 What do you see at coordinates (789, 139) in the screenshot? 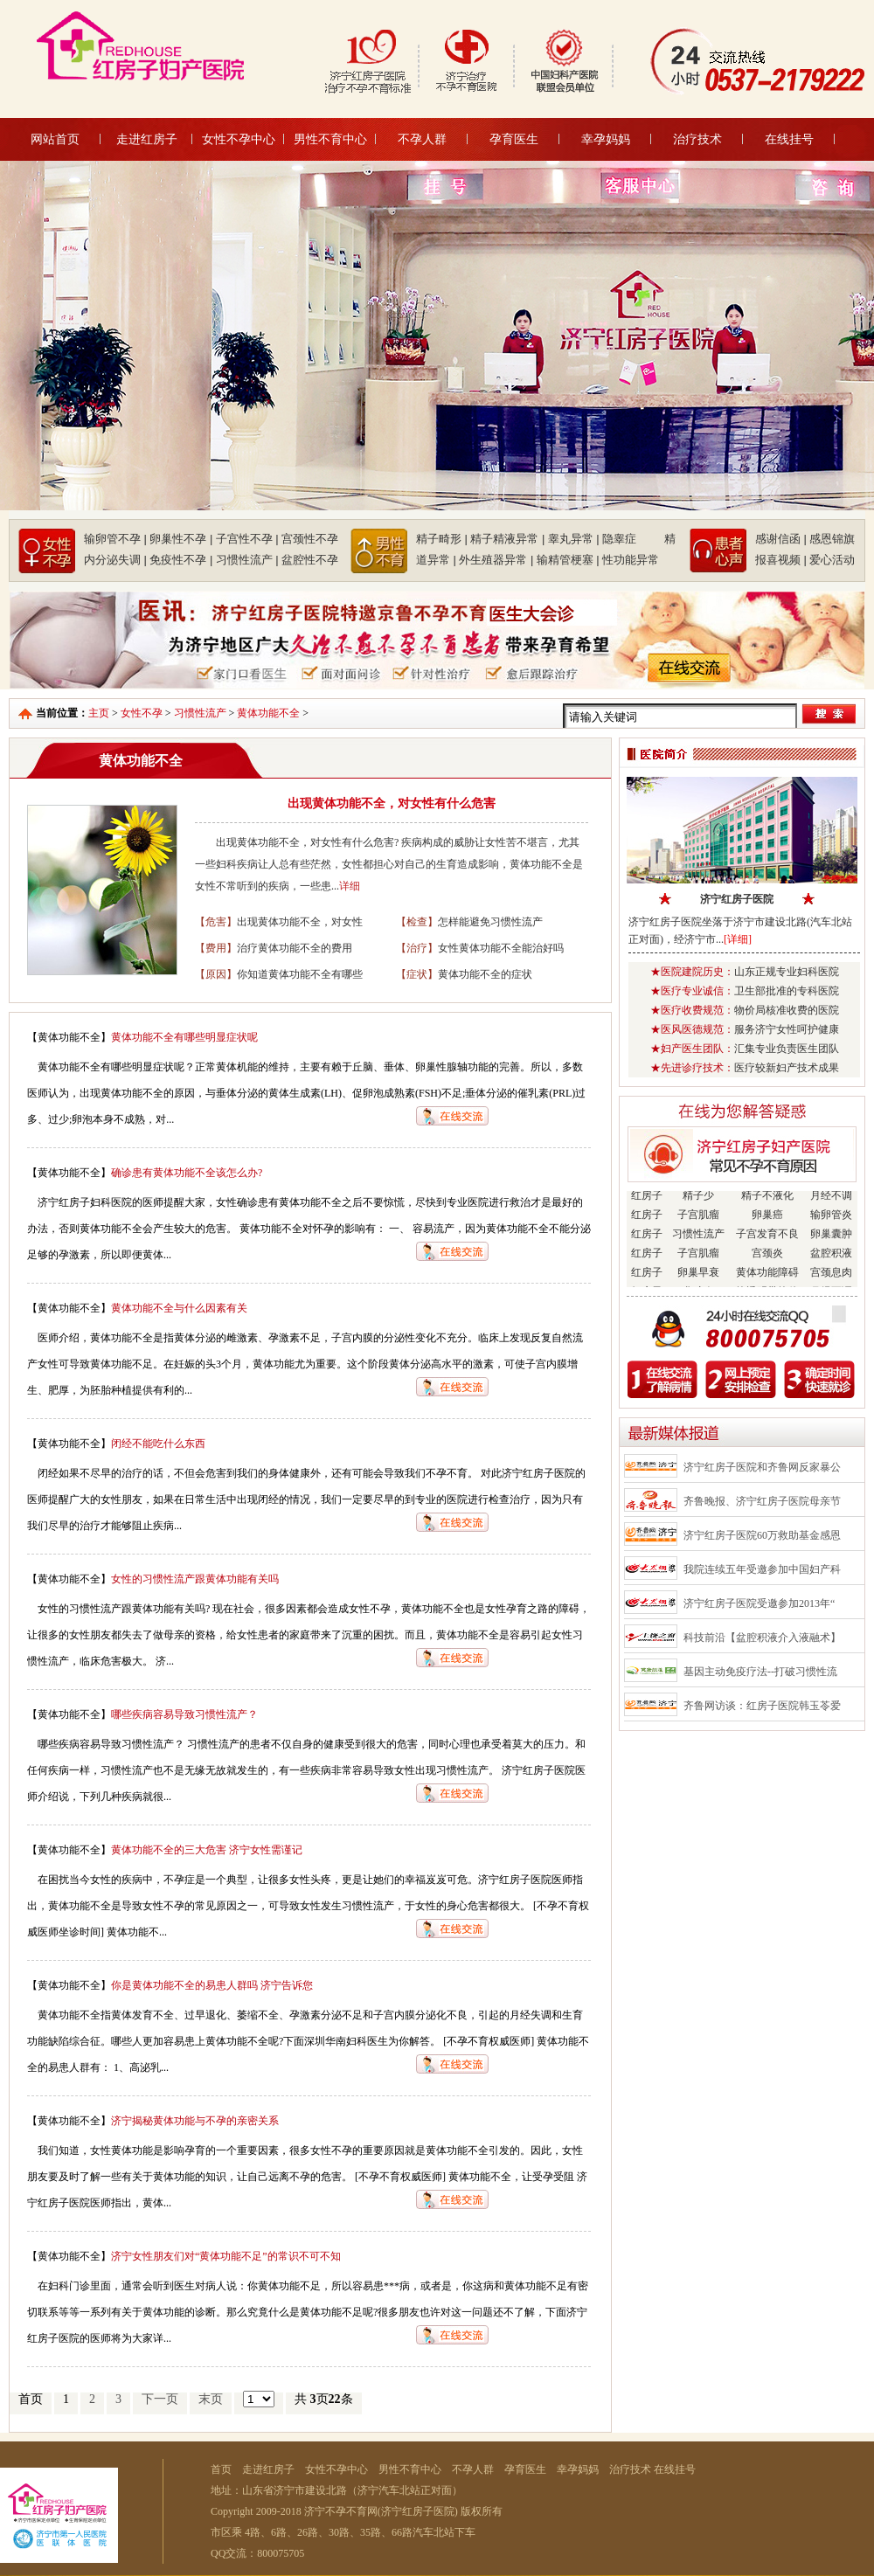
I see `在线挂号` at bounding box center [789, 139].